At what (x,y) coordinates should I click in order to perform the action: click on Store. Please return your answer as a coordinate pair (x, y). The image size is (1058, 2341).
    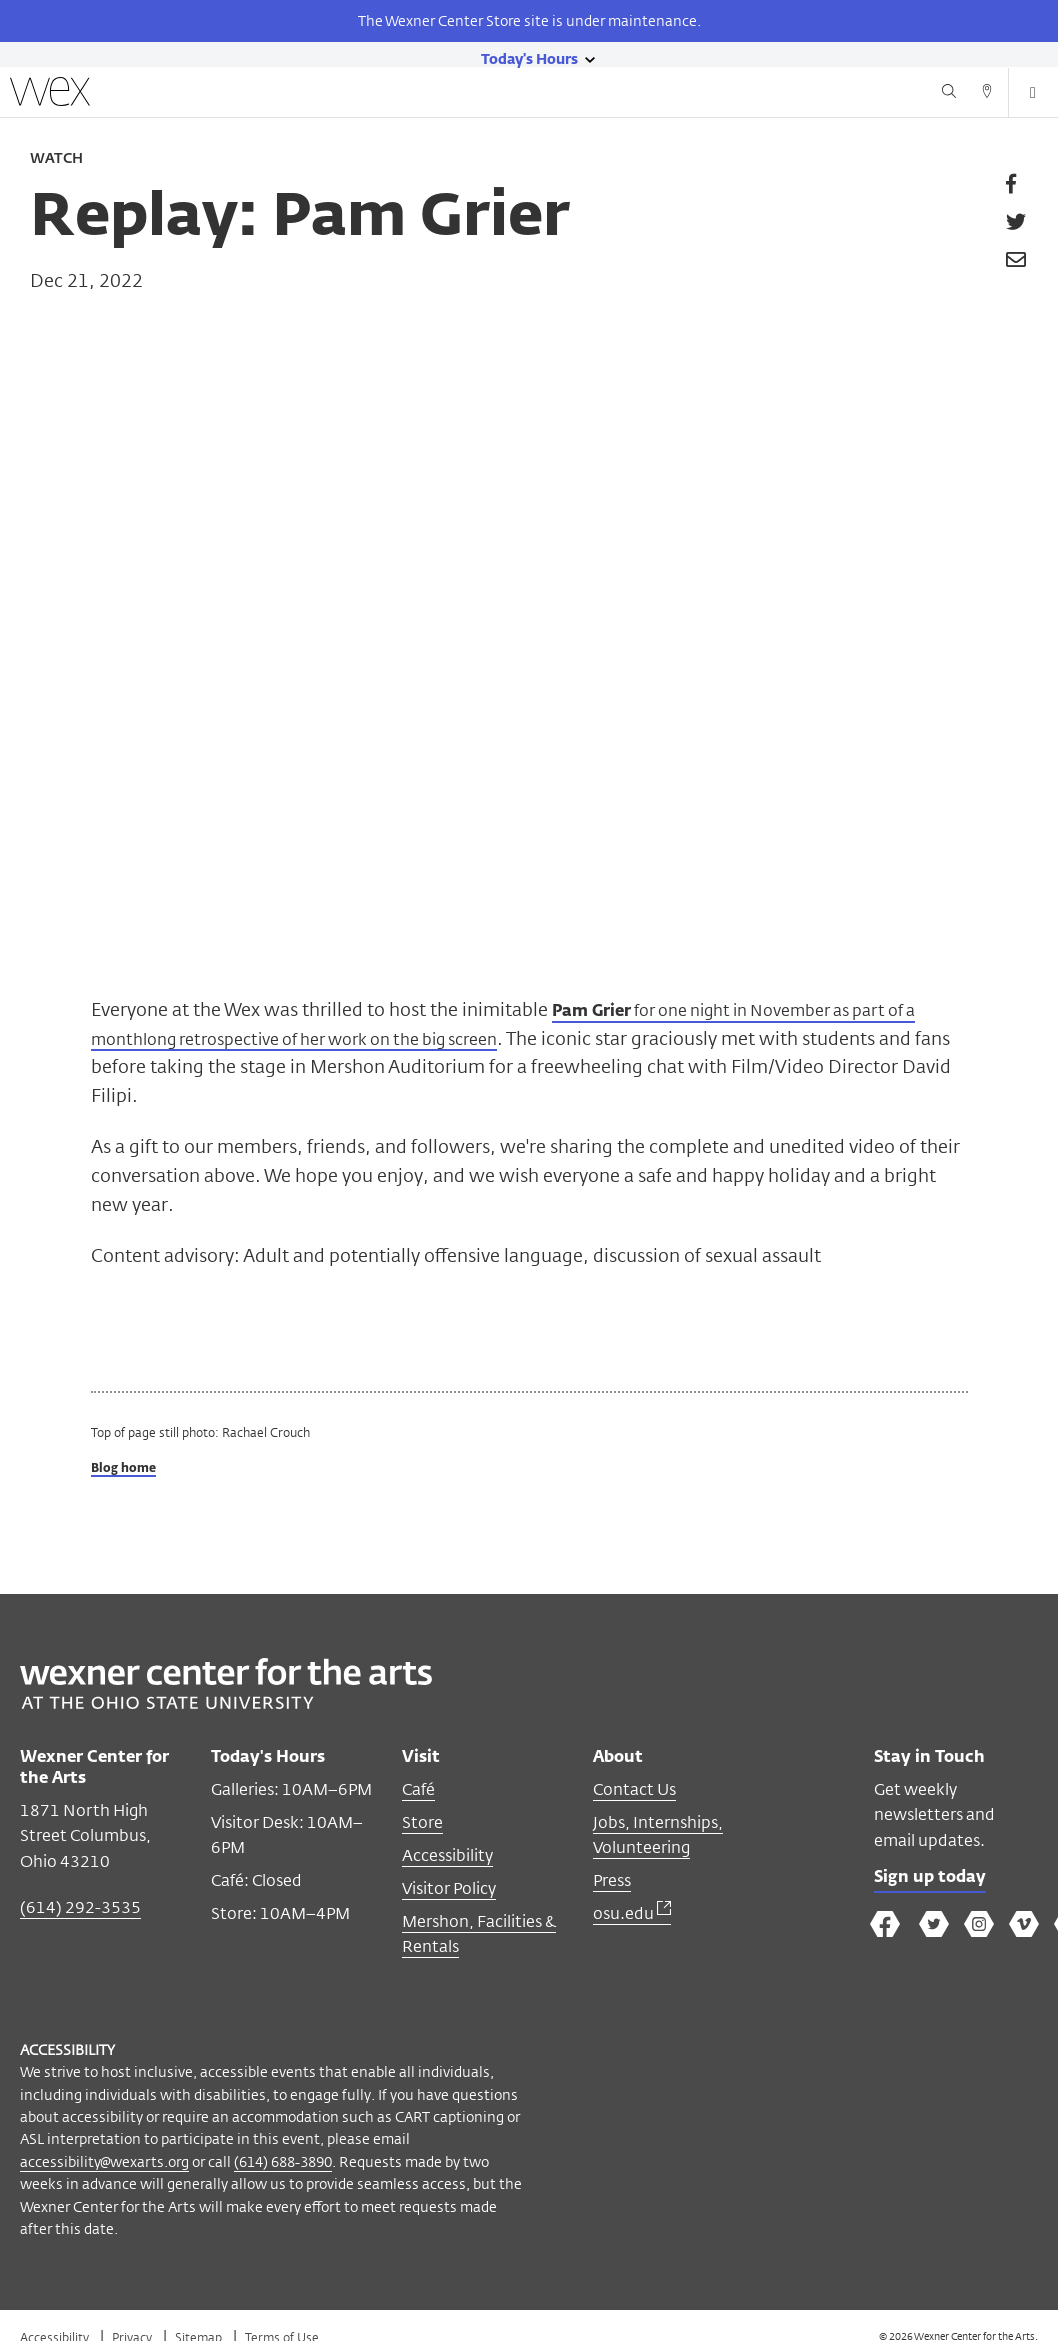
    Looking at the image, I should click on (422, 1823).